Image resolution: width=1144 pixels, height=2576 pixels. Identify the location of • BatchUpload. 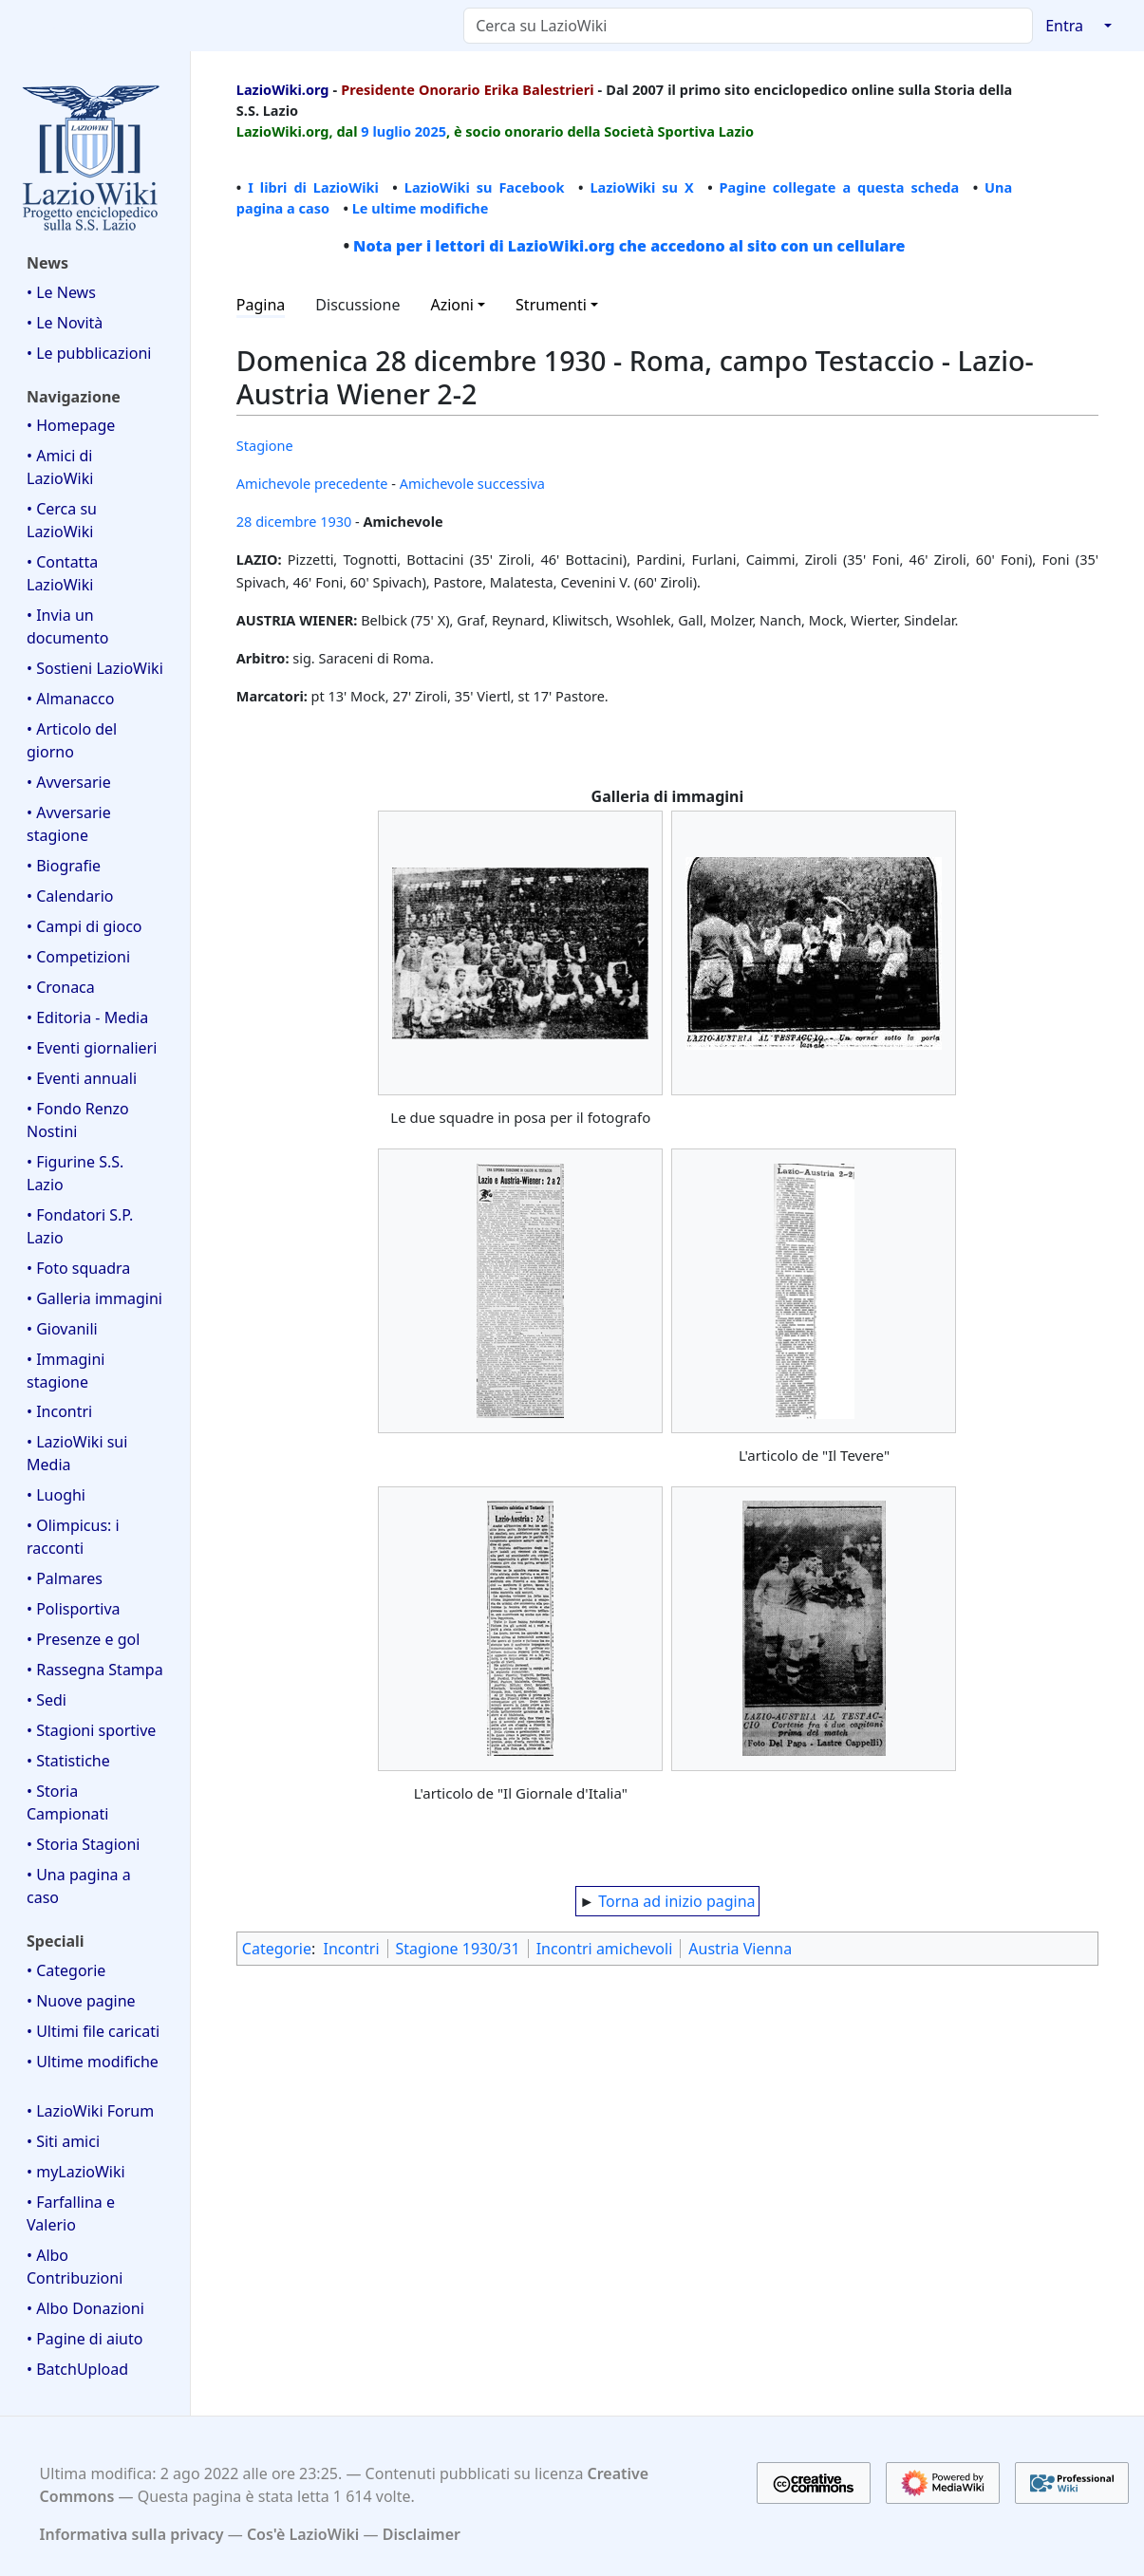
(77, 2369).